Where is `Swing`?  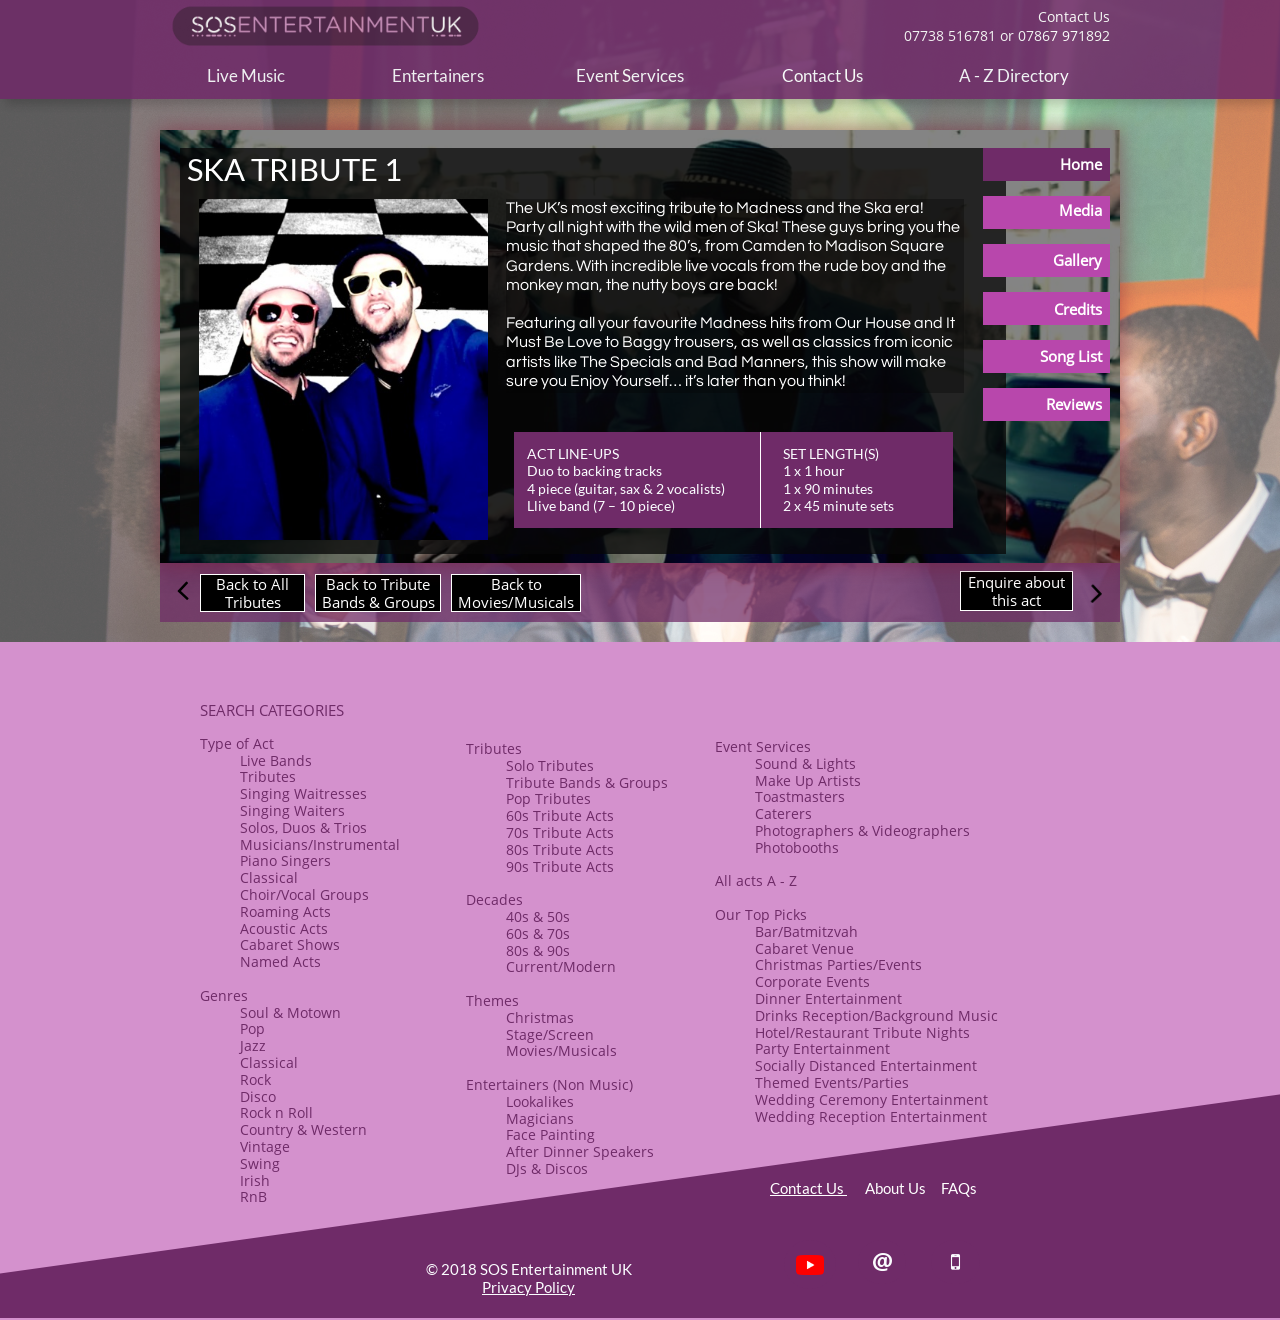 Swing is located at coordinates (260, 1163).